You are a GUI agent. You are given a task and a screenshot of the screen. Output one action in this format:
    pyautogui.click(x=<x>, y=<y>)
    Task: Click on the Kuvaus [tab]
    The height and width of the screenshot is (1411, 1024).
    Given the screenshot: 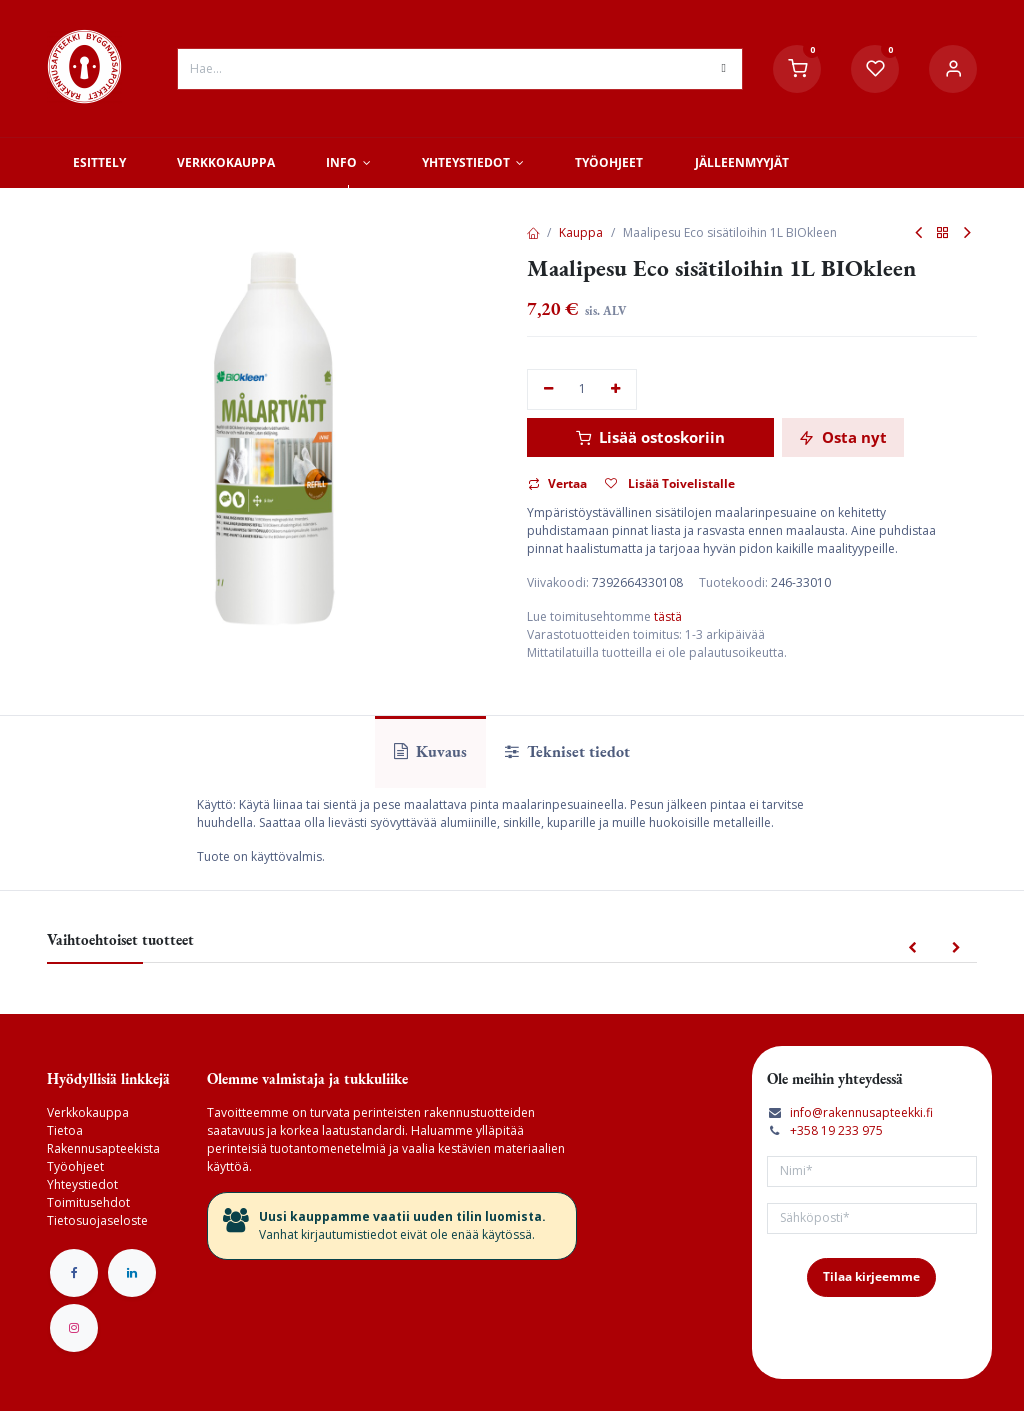 What is the action you would take?
    pyautogui.click(x=430, y=751)
    